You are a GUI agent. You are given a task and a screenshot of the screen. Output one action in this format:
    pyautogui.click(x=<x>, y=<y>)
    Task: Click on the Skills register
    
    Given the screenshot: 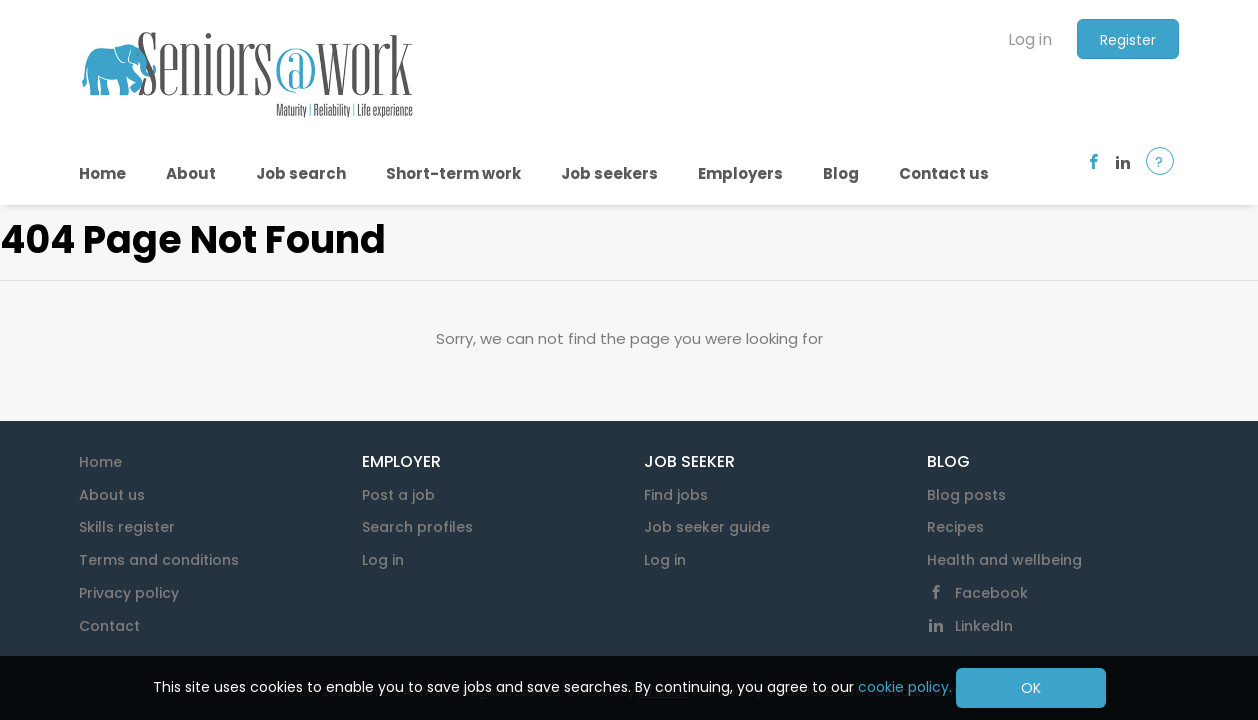 What is the action you would take?
    pyautogui.click(x=127, y=527)
    